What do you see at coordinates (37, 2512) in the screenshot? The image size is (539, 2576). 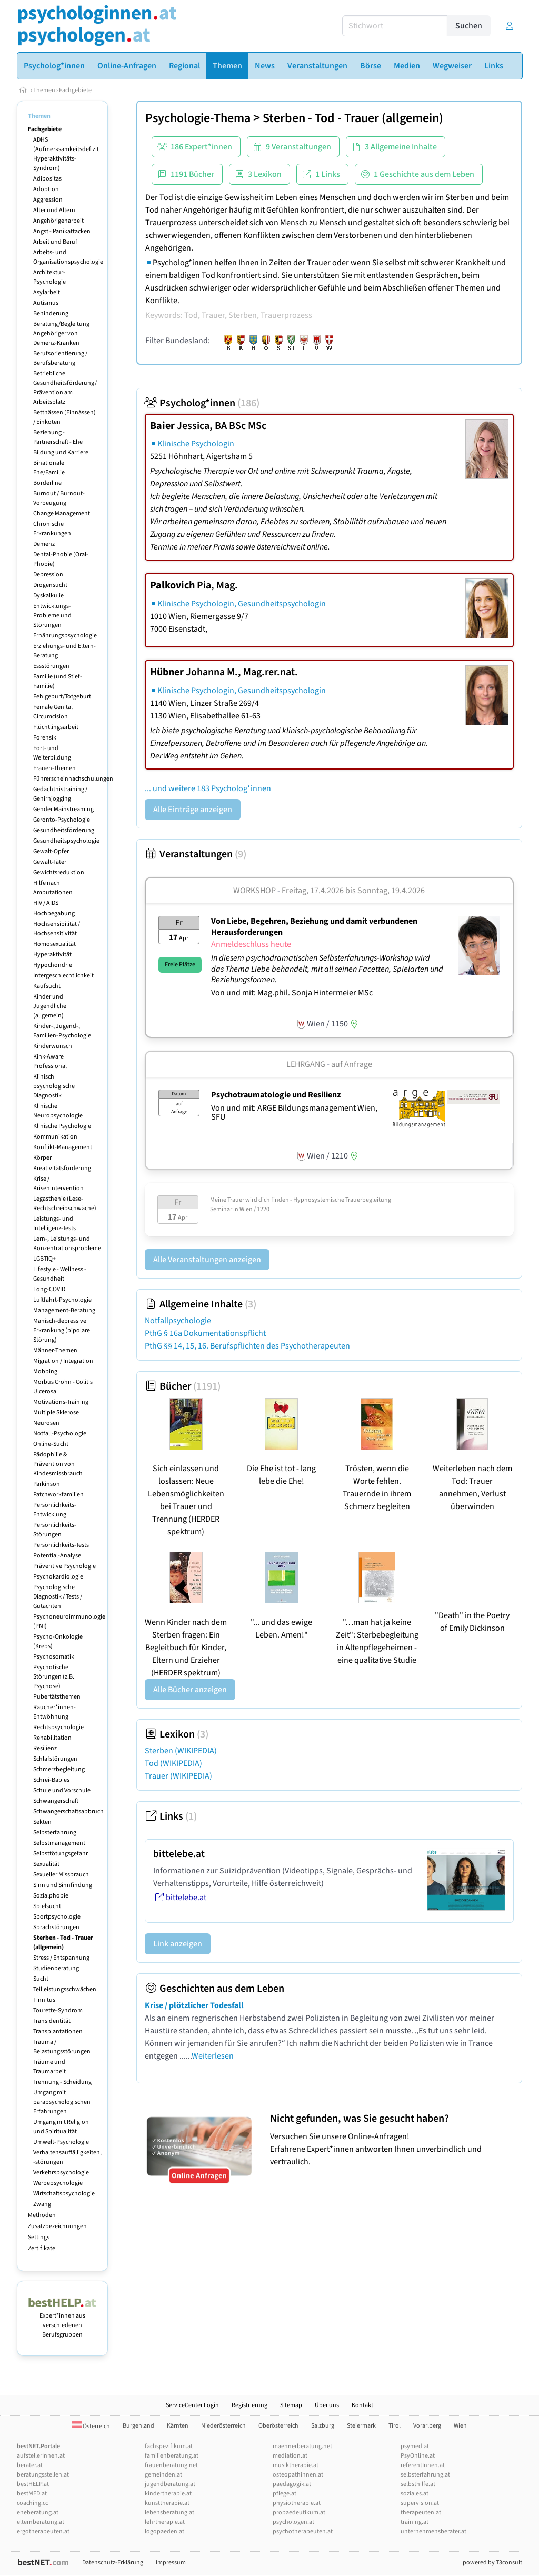 I see `eheberatung.at` at bounding box center [37, 2512].